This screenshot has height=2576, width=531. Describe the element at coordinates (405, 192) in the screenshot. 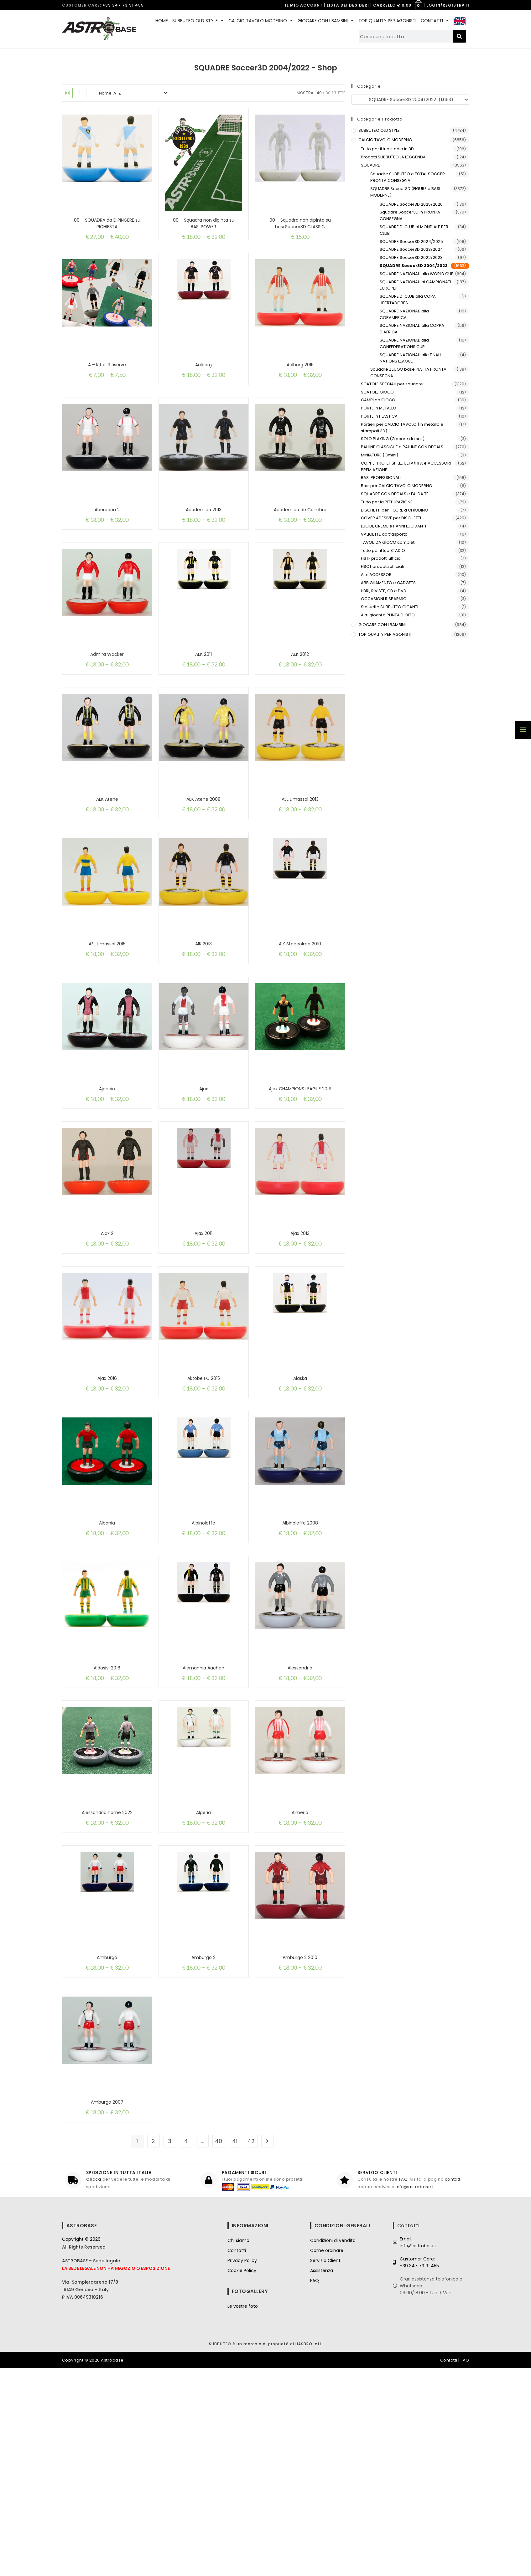

I see `SQUADRE Soccer3D (FIGURE e BASI MODERNE)` at that location.